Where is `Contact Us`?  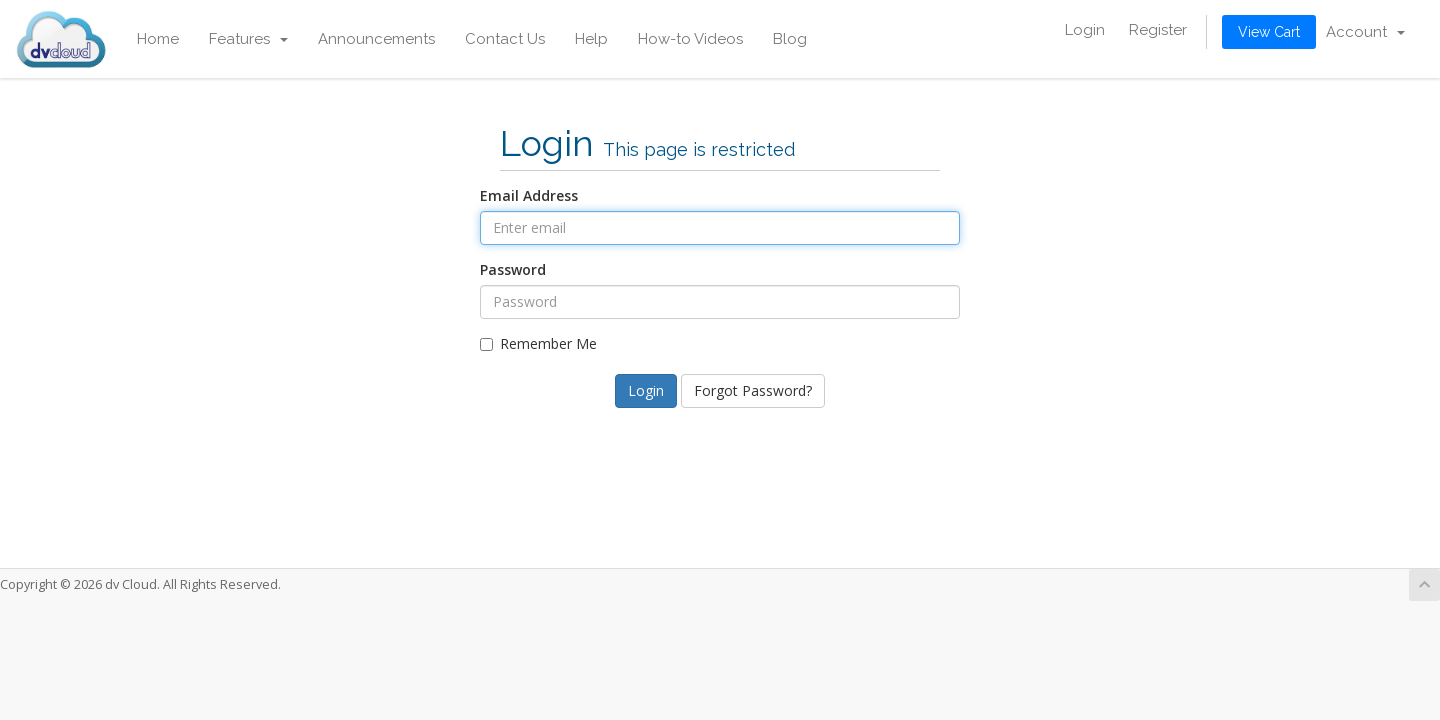
Contact Us is located at coordinates (505, 39).